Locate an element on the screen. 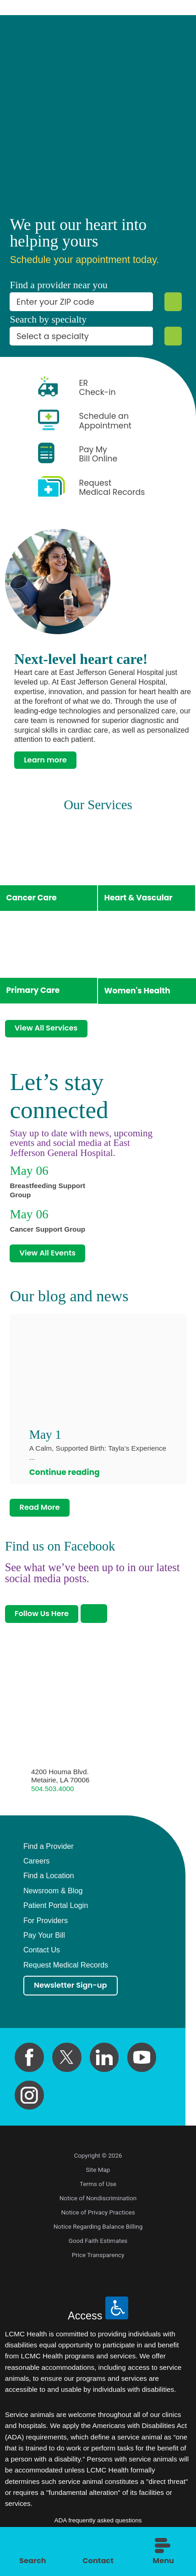 This screenshot has width=196, height=2576. Pay Your Bill is located at coordinates (44, 1942).